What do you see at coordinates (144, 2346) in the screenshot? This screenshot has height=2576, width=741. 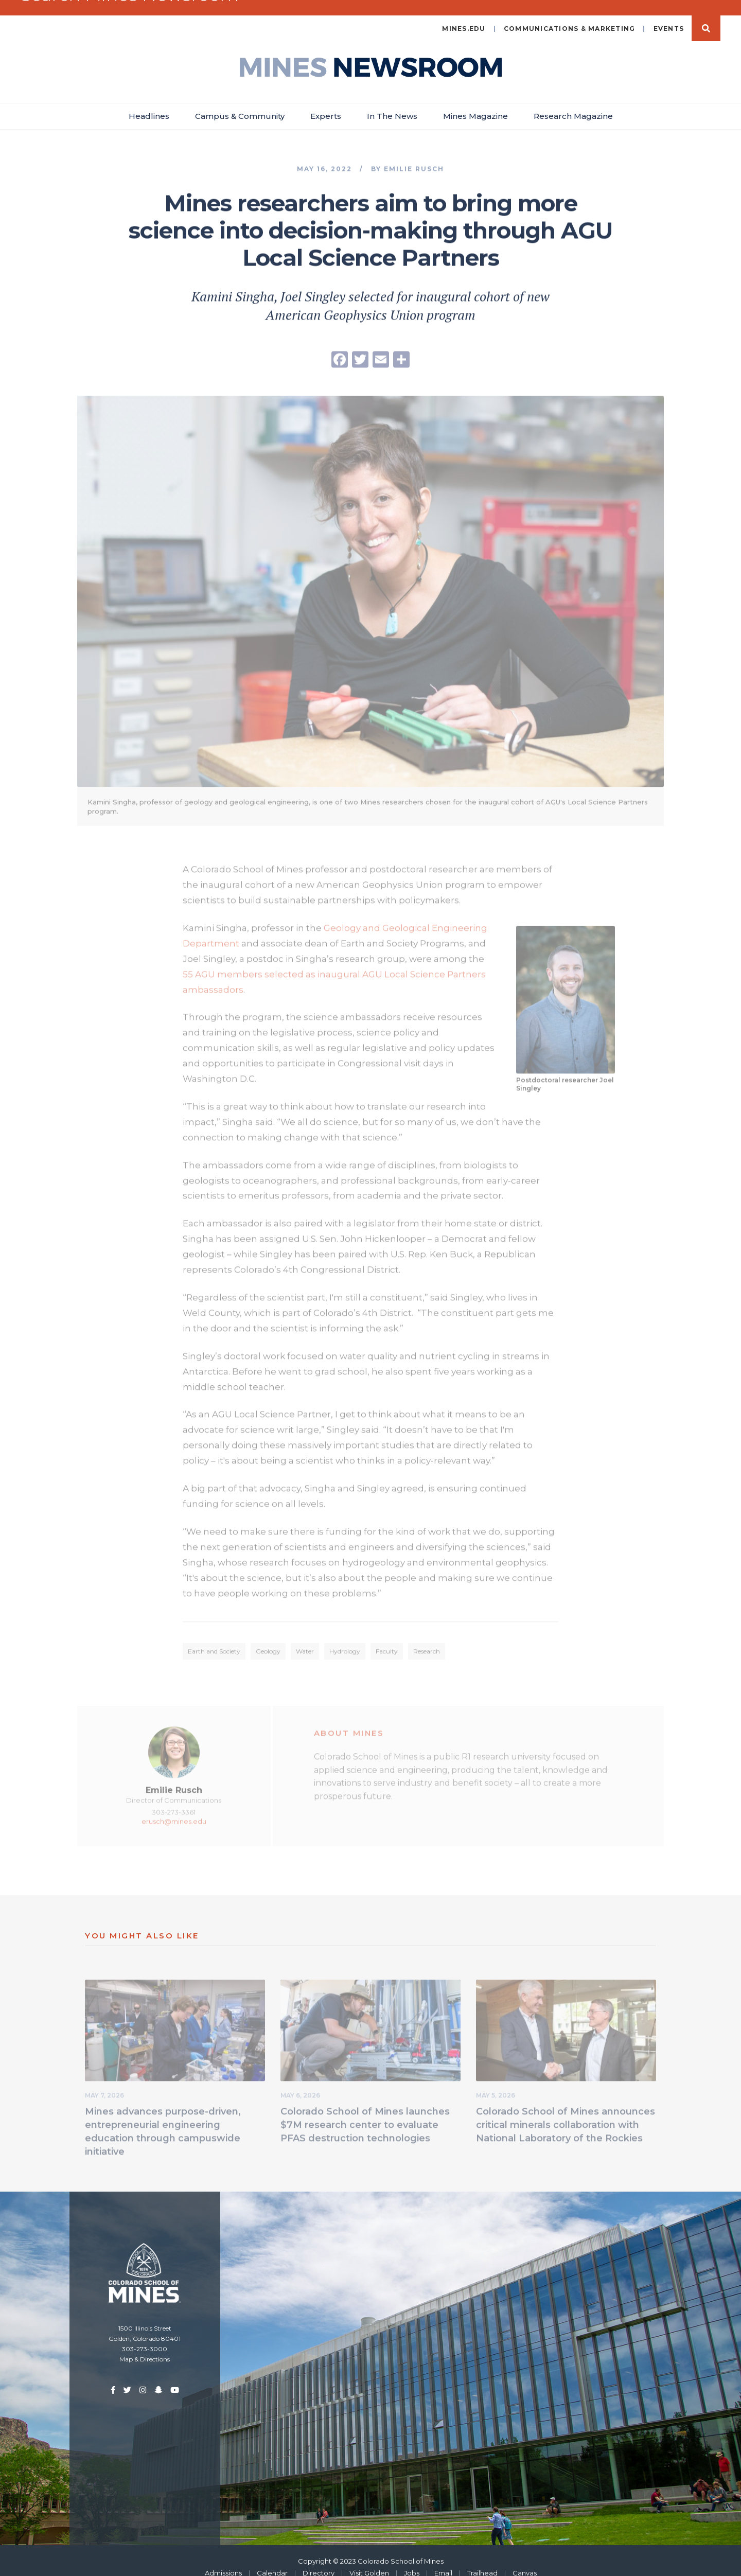 I see `Map & Directions` at bounding box center [144, 2346].